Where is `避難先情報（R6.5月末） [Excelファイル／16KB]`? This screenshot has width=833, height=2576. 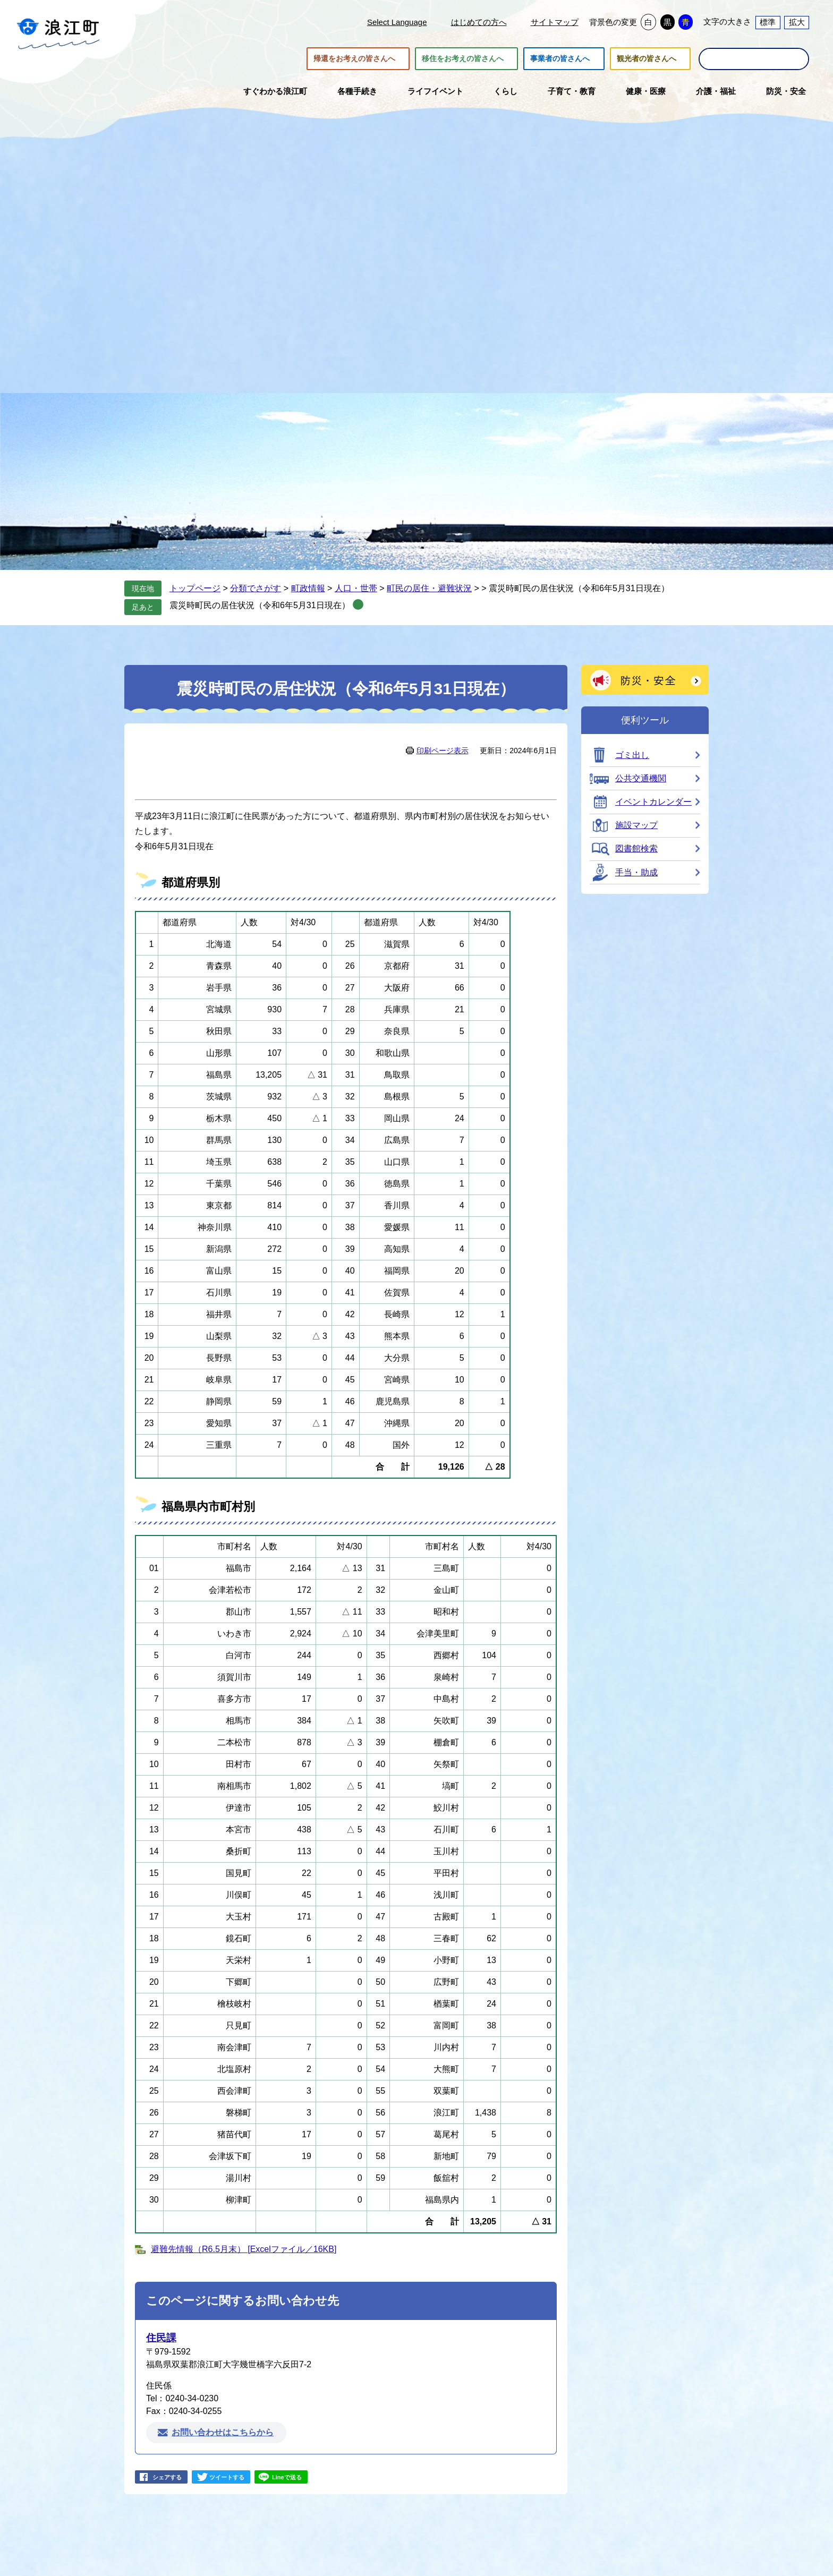
避難先情報（R6.5月末） [Excelファイル／16KB] is located at coordinates (243, 2249).